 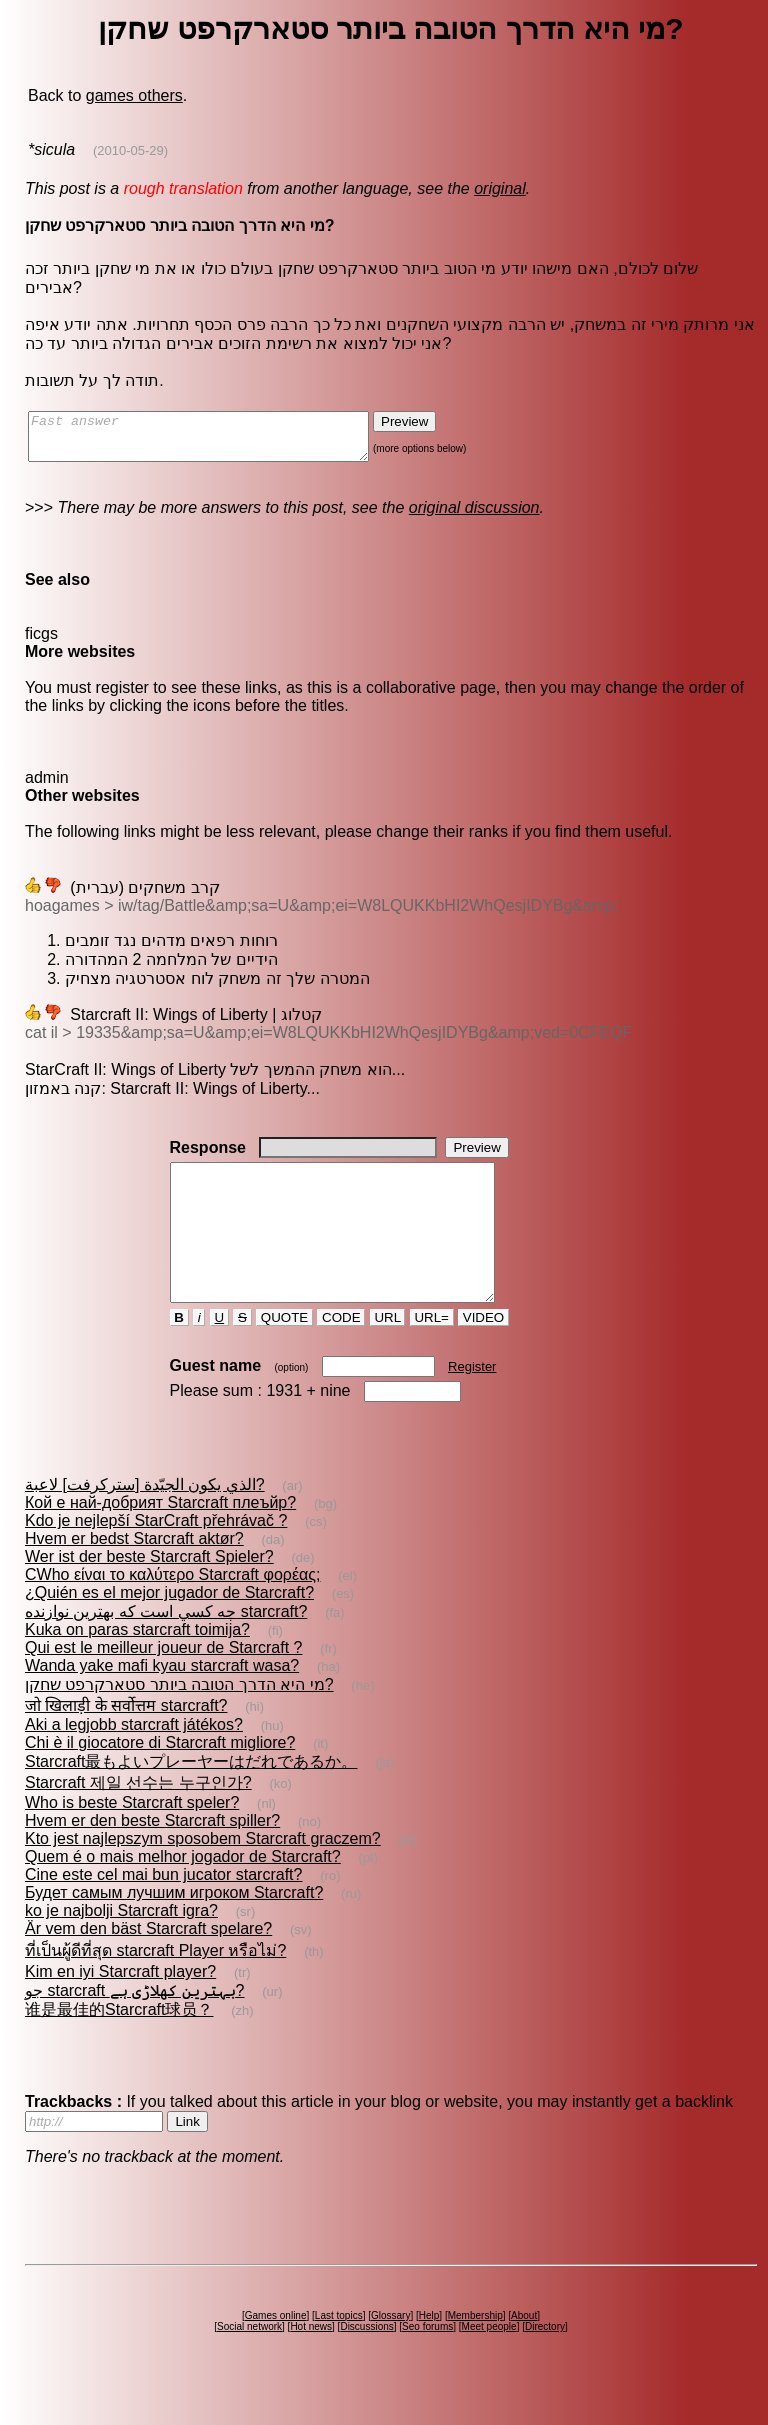 I want to click on Fast answer, so click(x=218, y=441).